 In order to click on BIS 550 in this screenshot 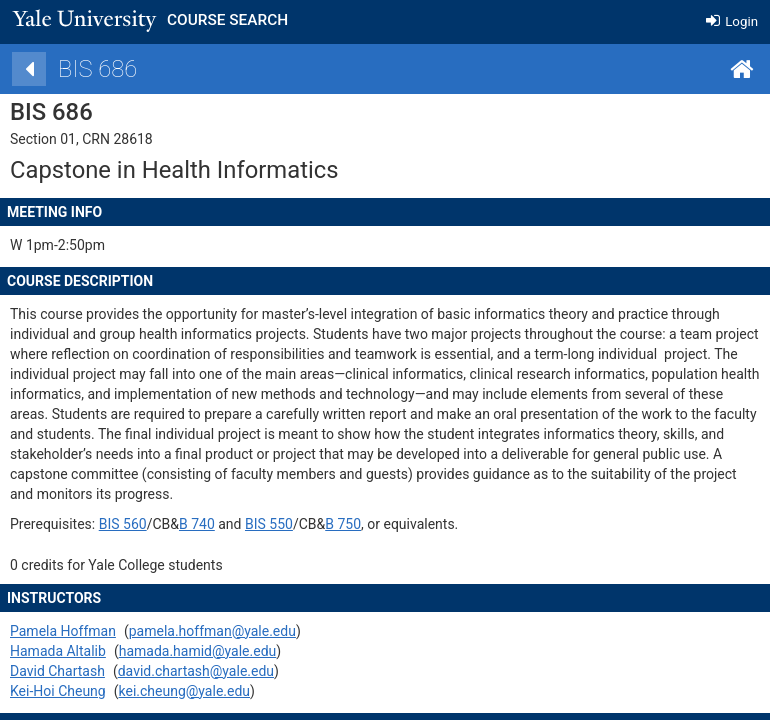, I will do `click(289, 524)`.